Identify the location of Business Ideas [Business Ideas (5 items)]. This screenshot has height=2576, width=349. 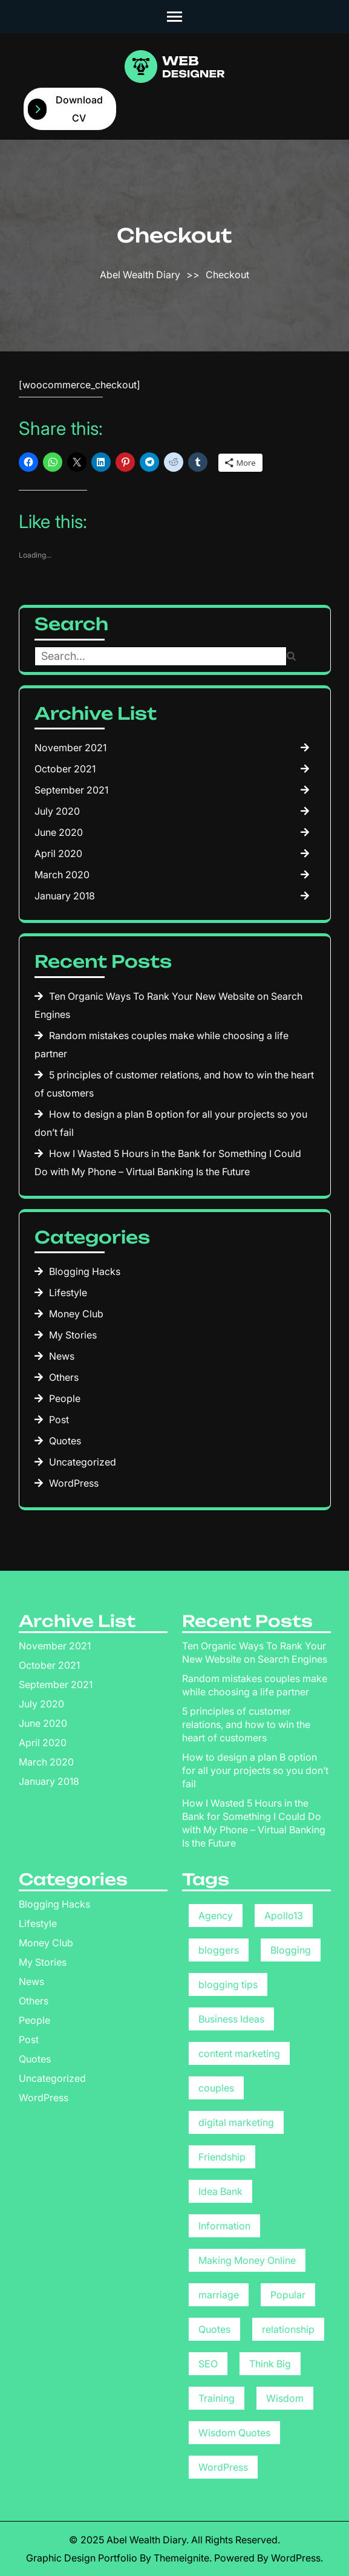
(231, 2019).